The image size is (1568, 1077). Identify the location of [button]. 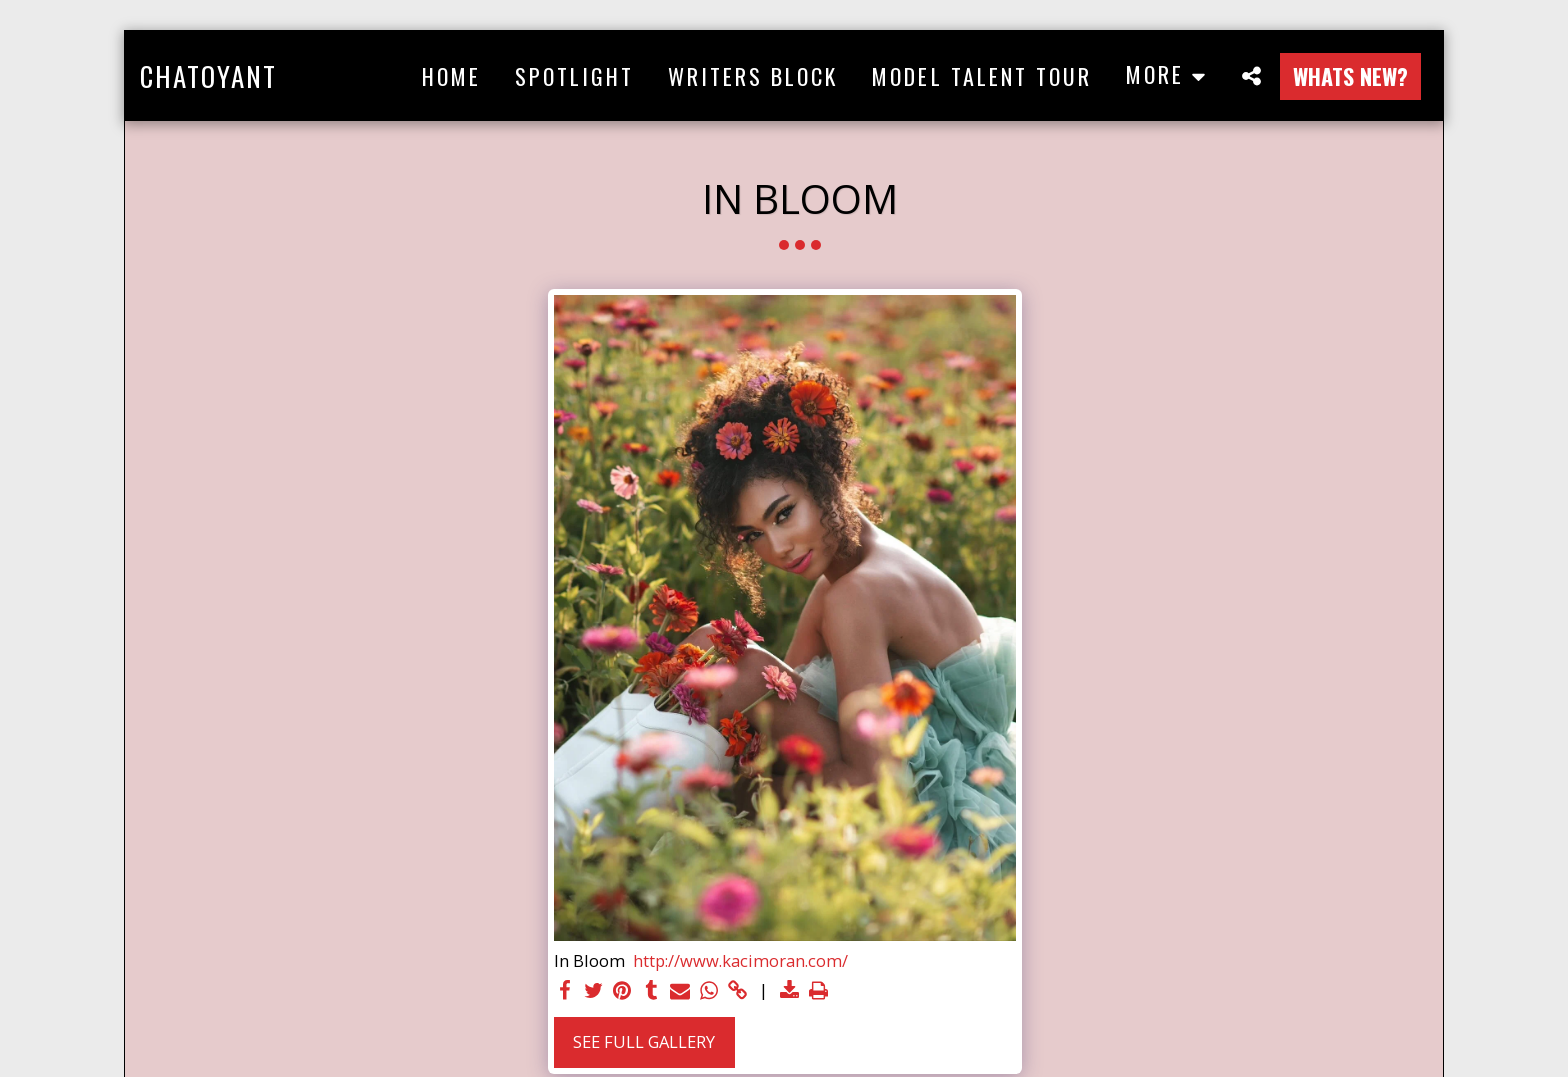
(1251, 75).